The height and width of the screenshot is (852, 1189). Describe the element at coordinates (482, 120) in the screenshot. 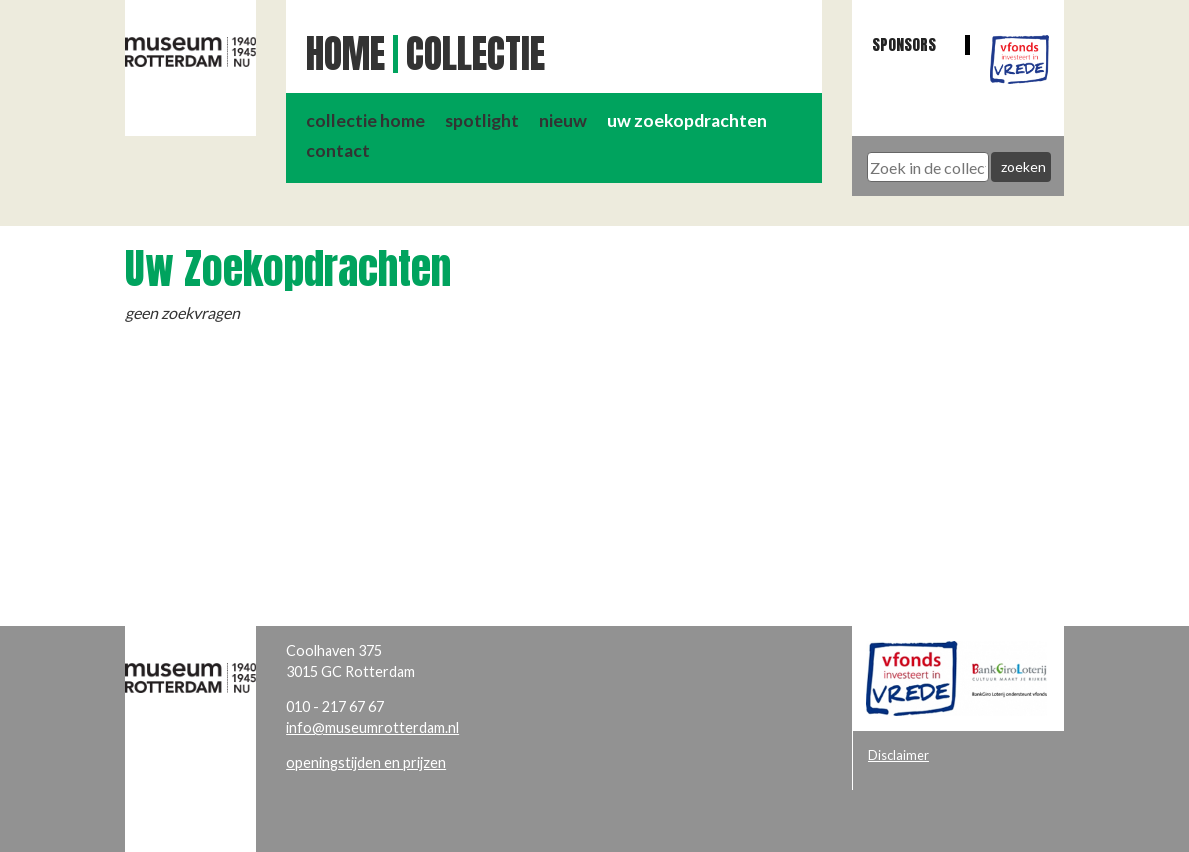

I see `spotlight` at that location.